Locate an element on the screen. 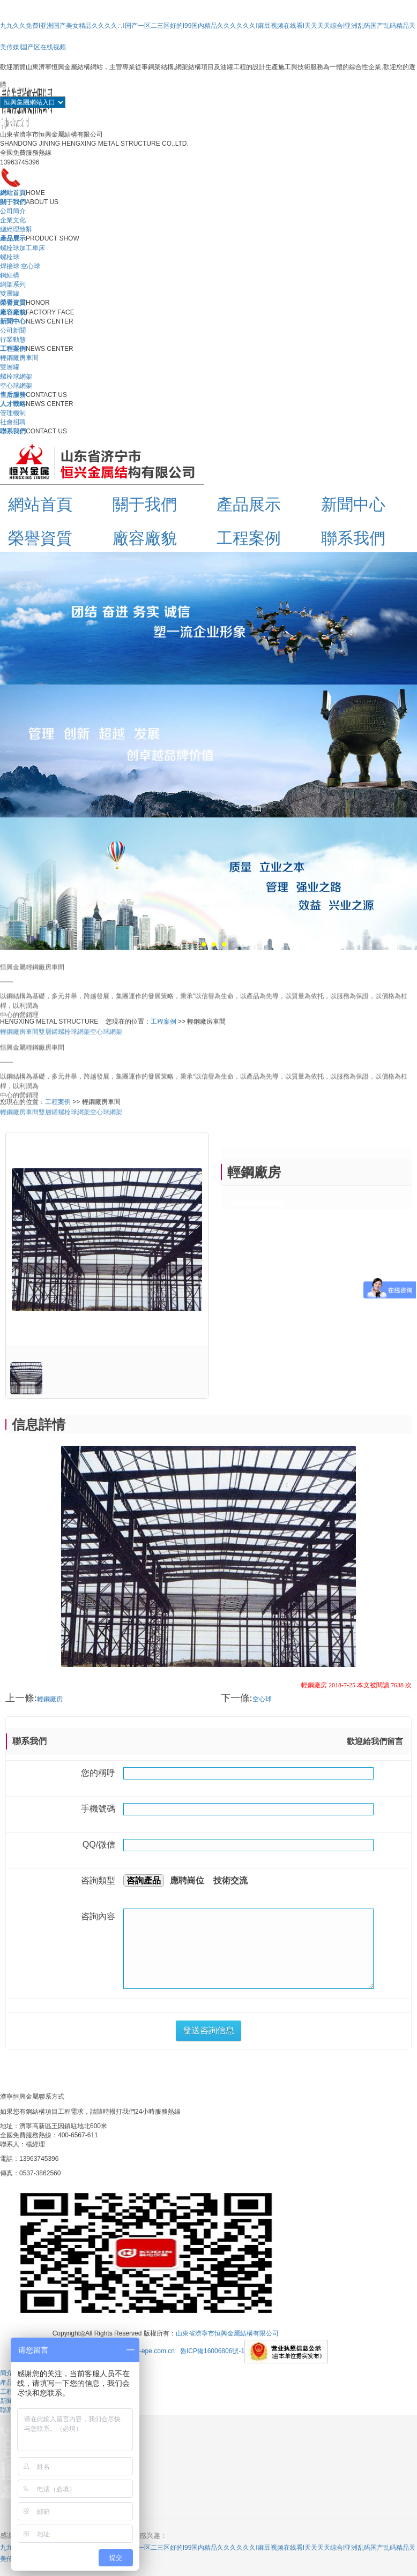  公司簡介 is located at coordinates (13, 211).